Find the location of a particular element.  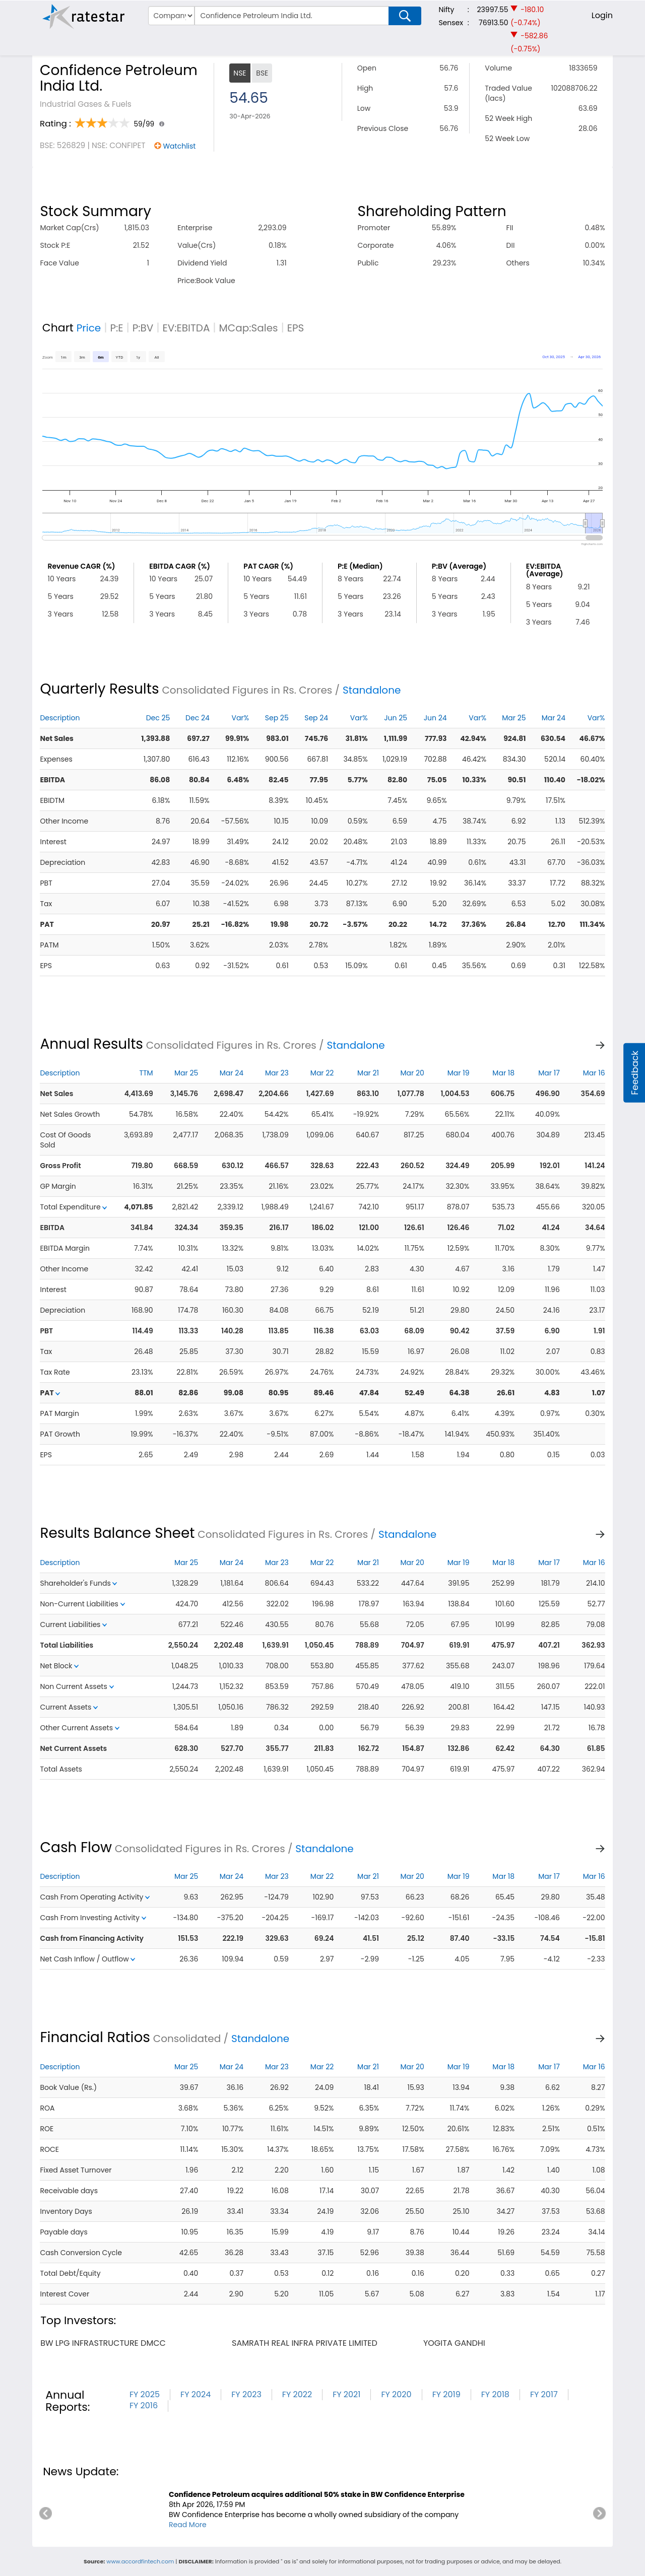

Watchlist is located at coordinates (179, 146).